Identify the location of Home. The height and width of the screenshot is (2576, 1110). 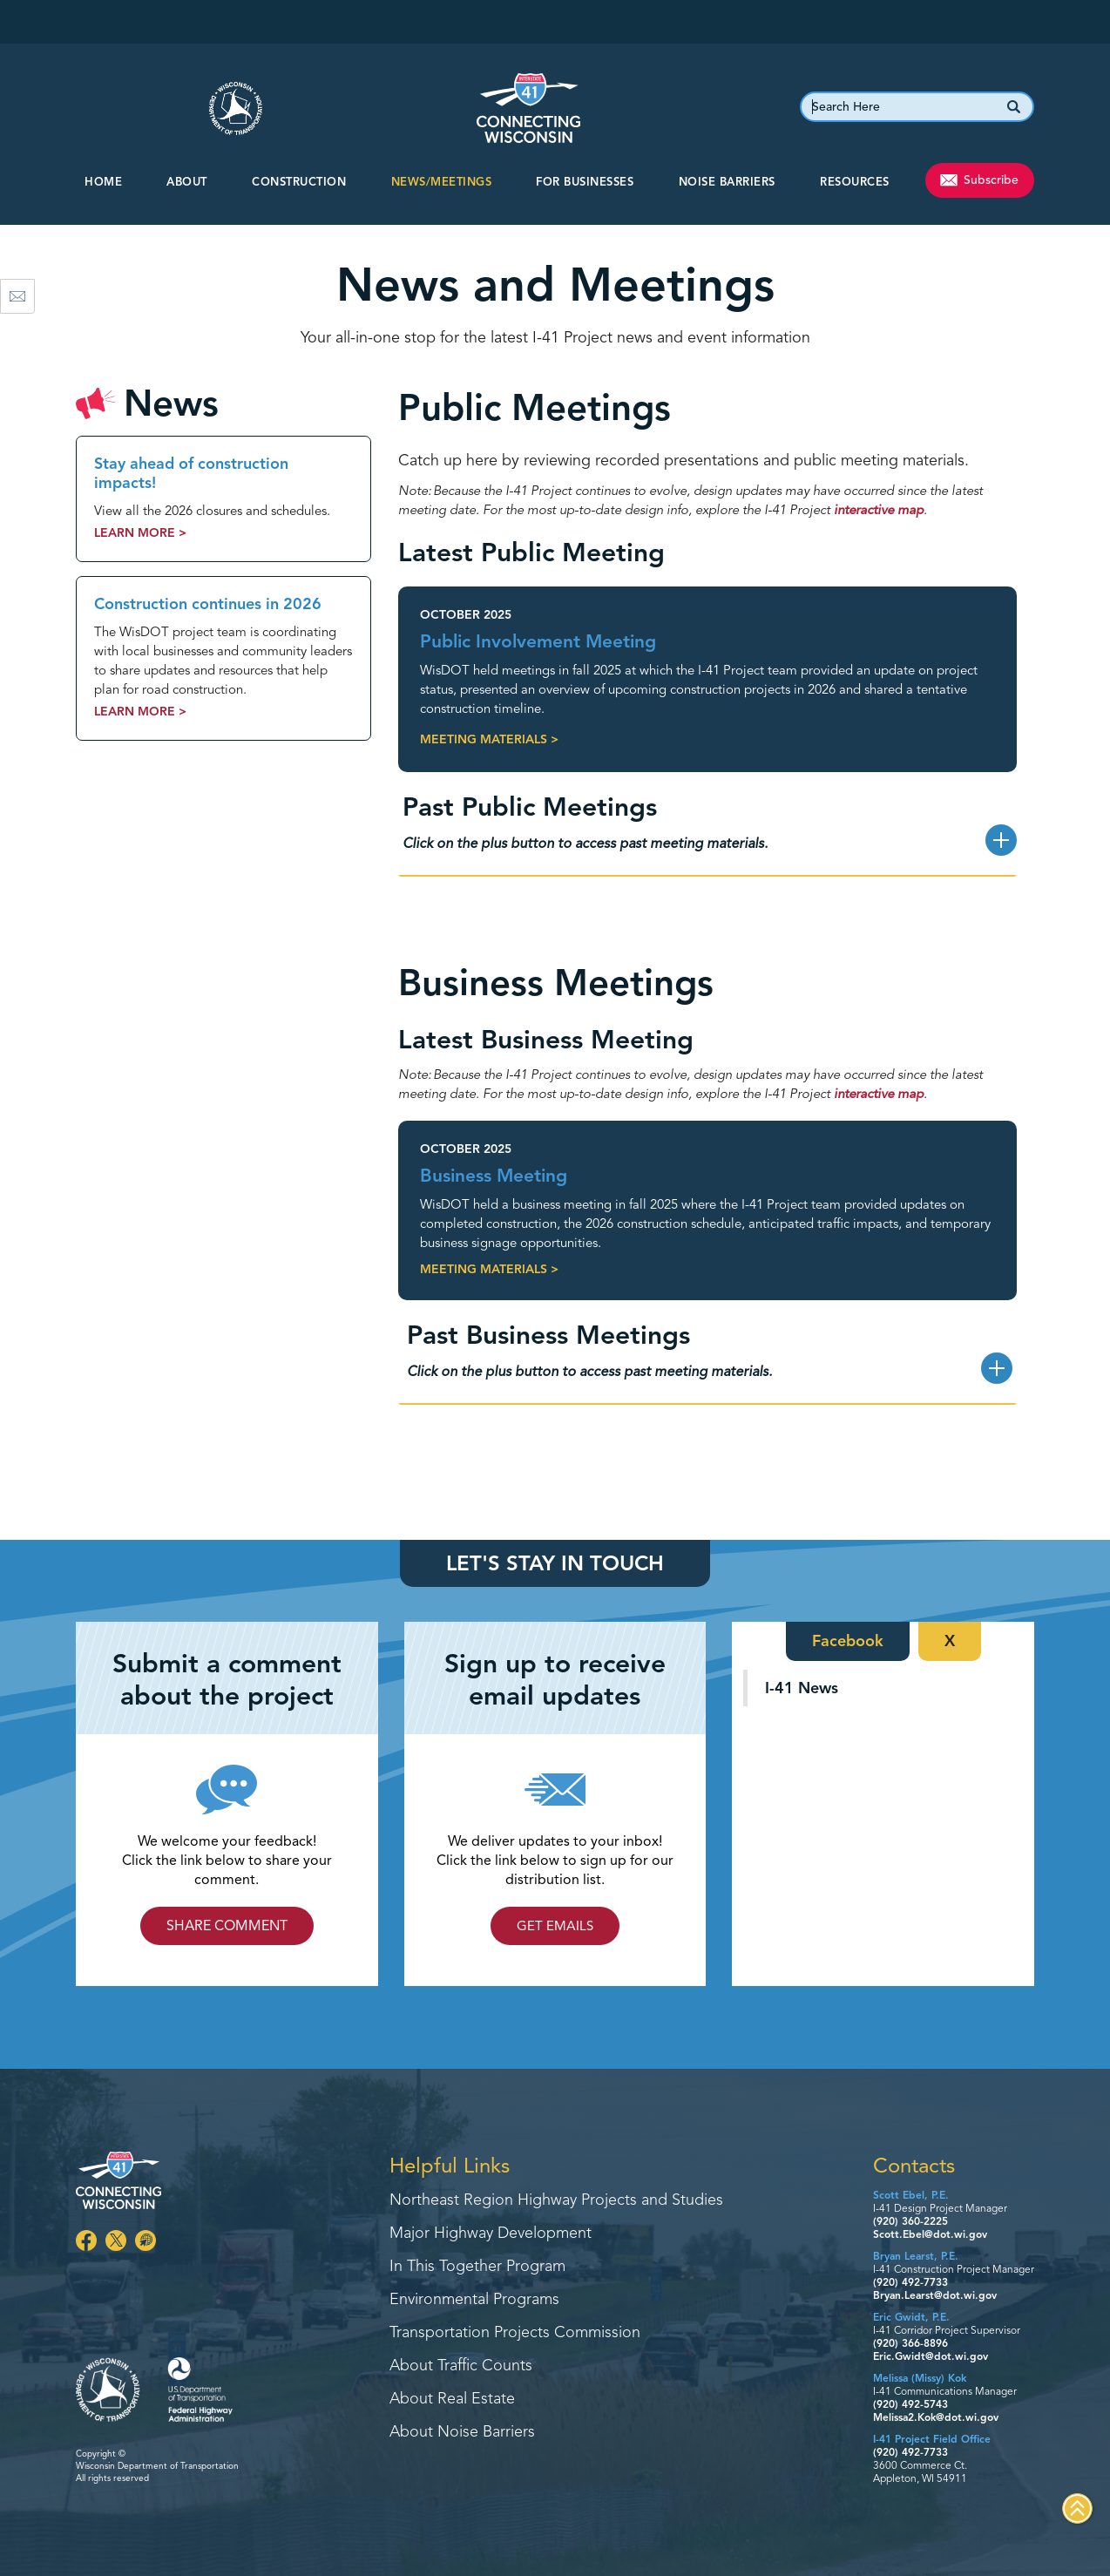
(103, 182).